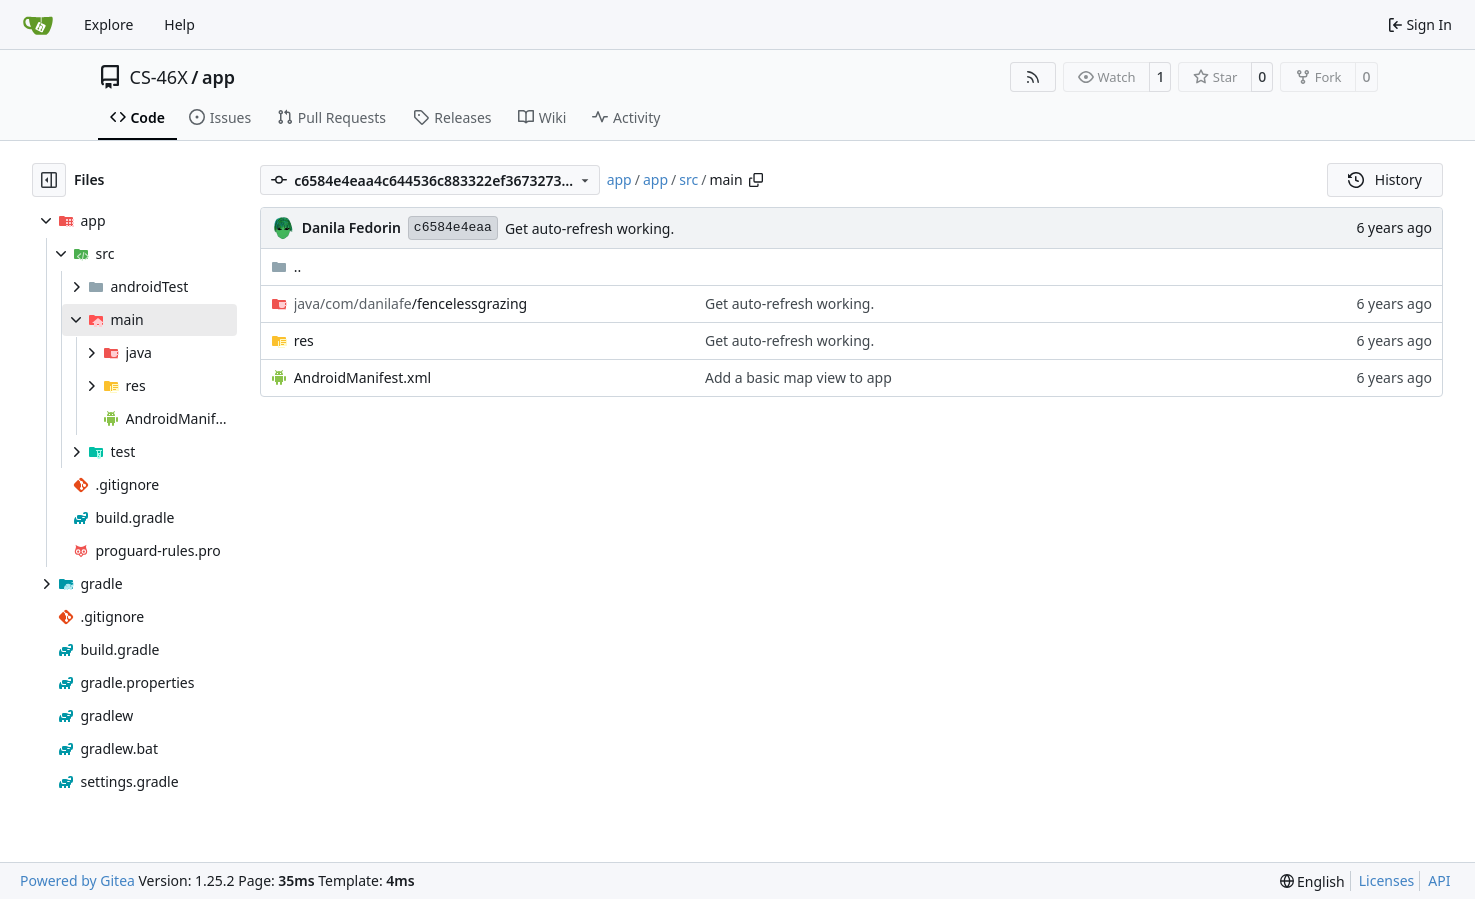 The image size is (1475, 899). Describe the element at coordinates (38, 25) in the screenshot. I see `[Home]` at that location.